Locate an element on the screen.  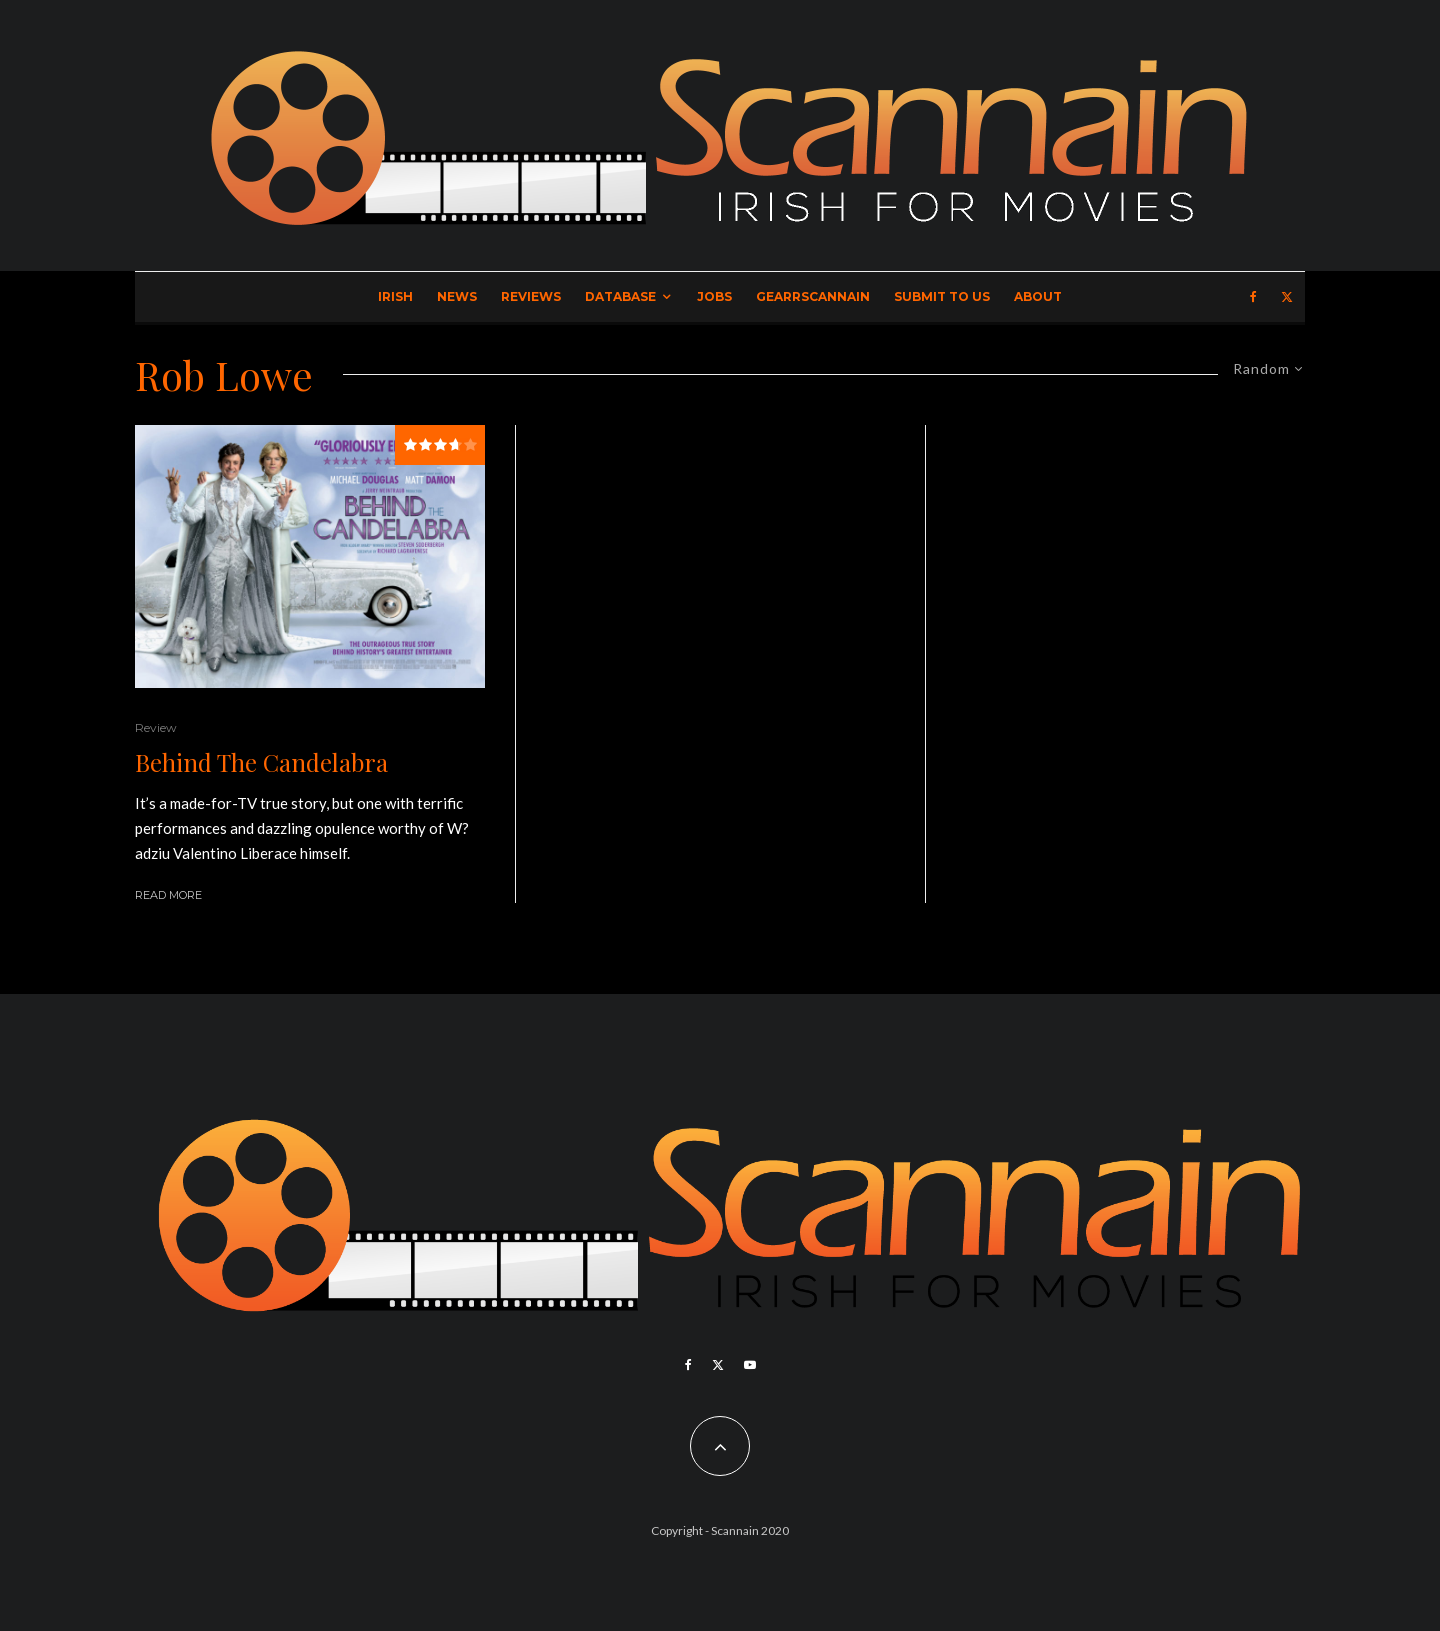
Review is located at coordinates (156, 727).